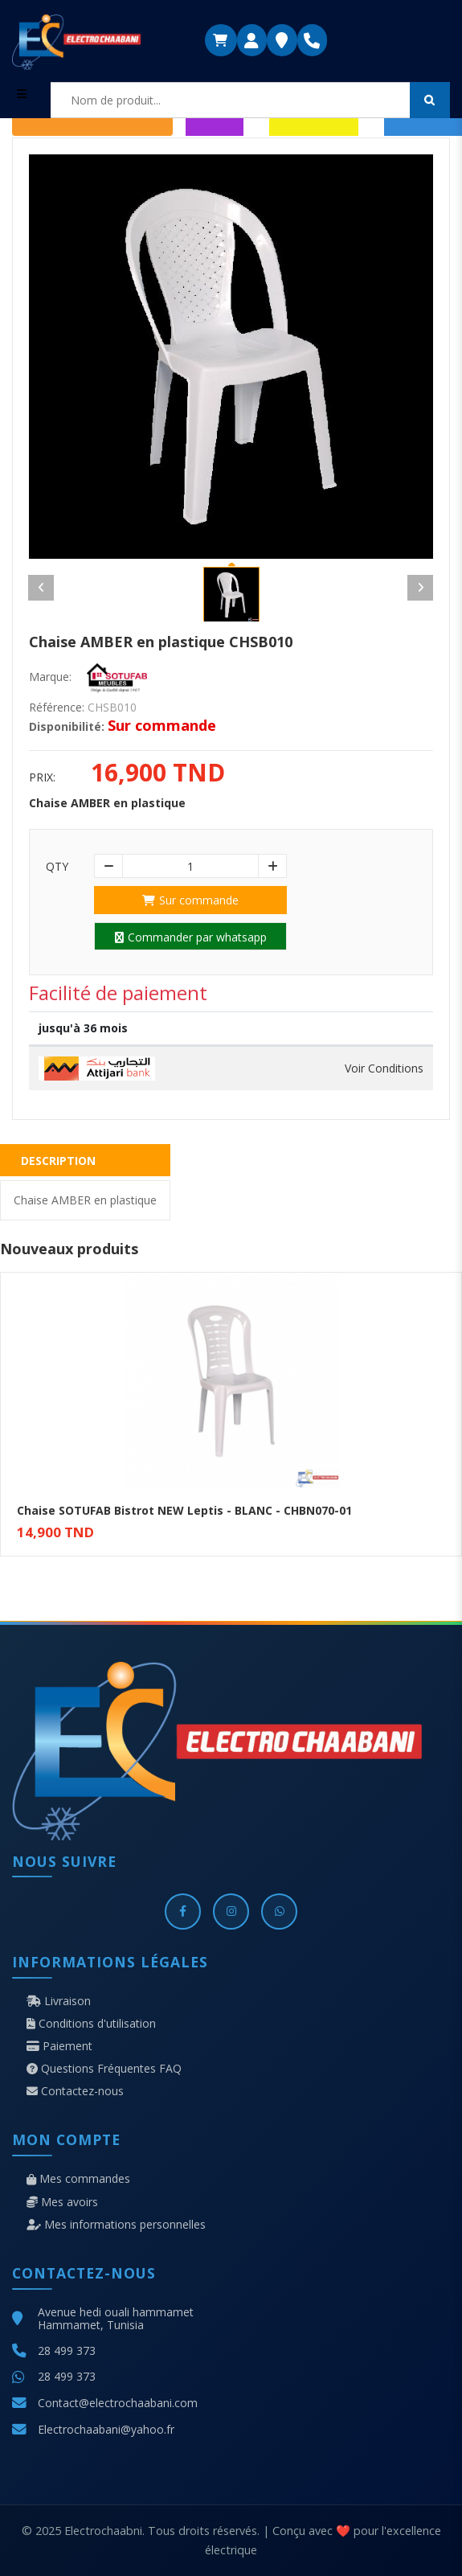 The width and height of the screenshot is (462, 2576). I want to click on Questions Fréquentes FAQ, so click(104, 2068).